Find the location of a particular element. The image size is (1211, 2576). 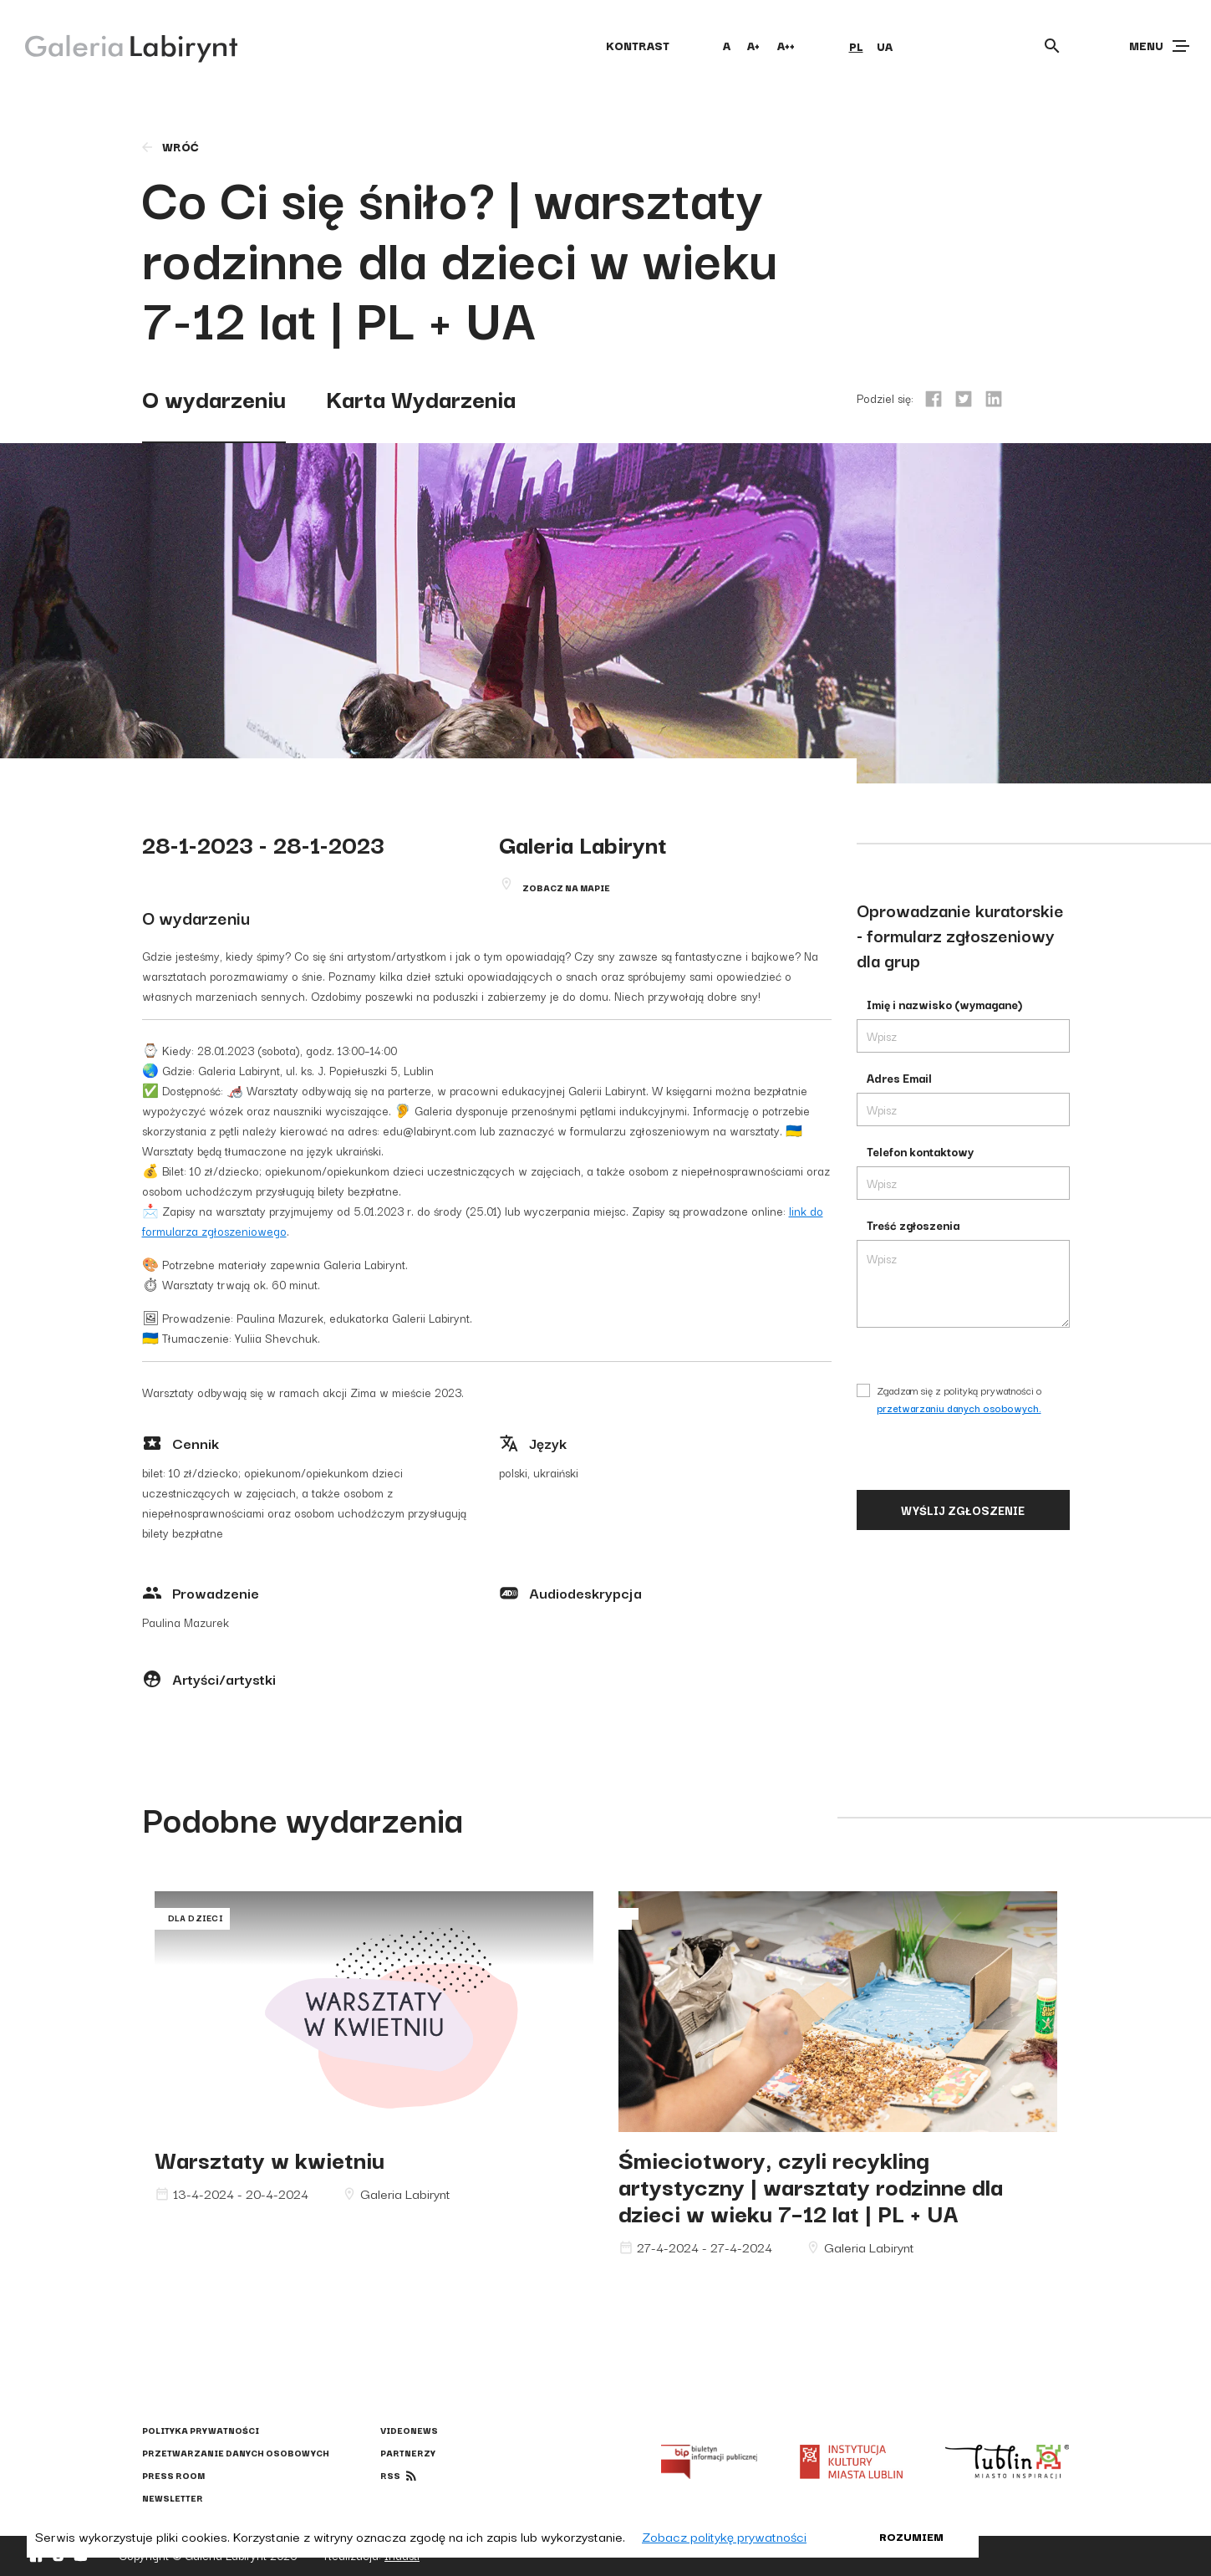

rss is located at coordinates (390, 2475).